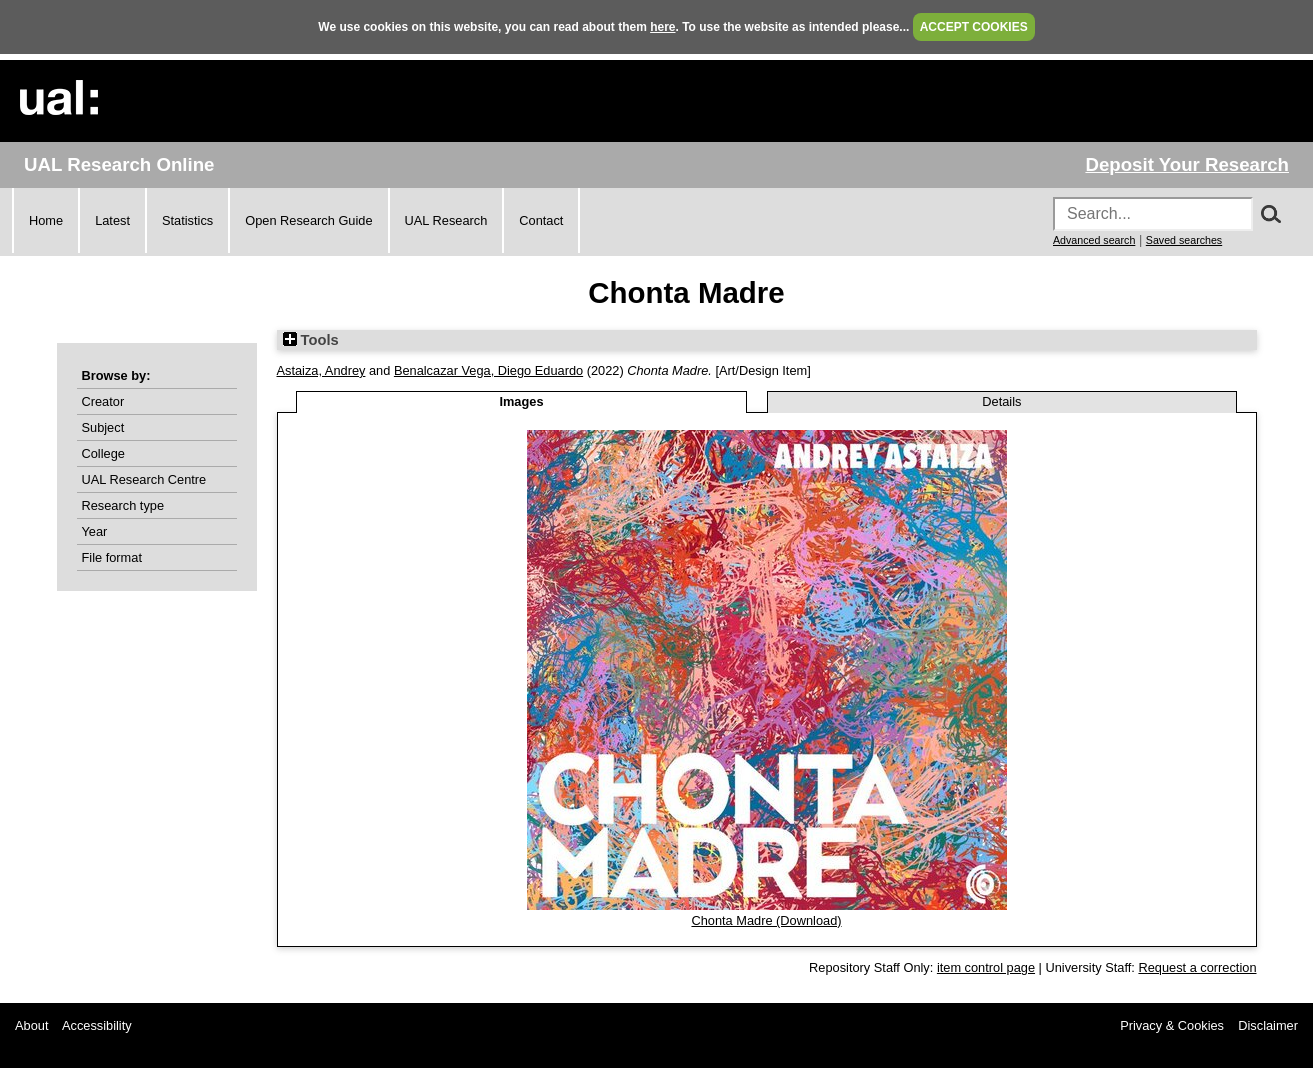  I want to click on Open Research Guide, so click(308, 220).